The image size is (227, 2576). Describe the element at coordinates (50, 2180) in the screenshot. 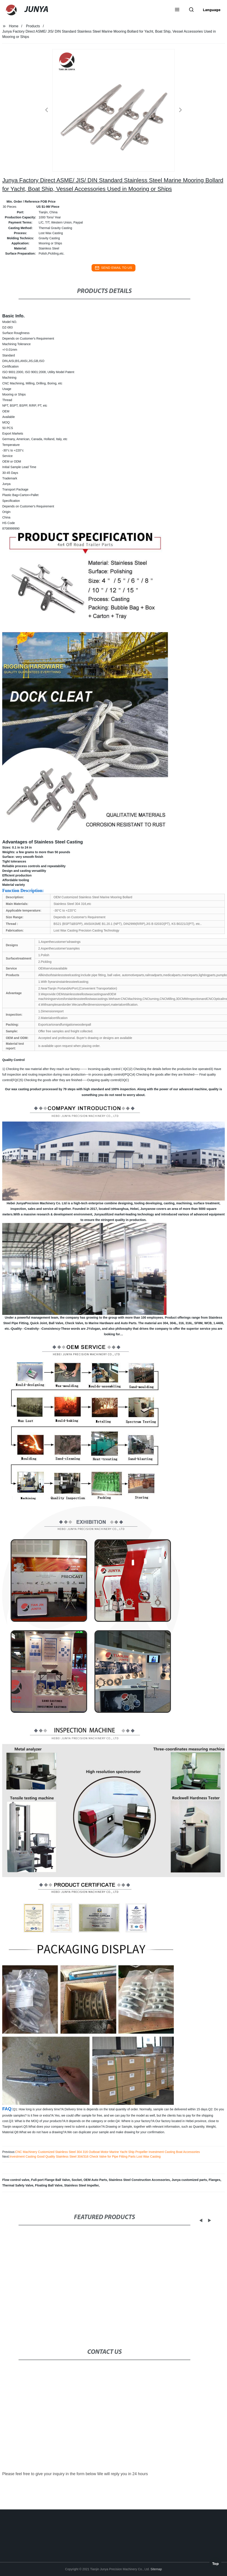

I see `Full-port Flange Ball Valve` at that location.